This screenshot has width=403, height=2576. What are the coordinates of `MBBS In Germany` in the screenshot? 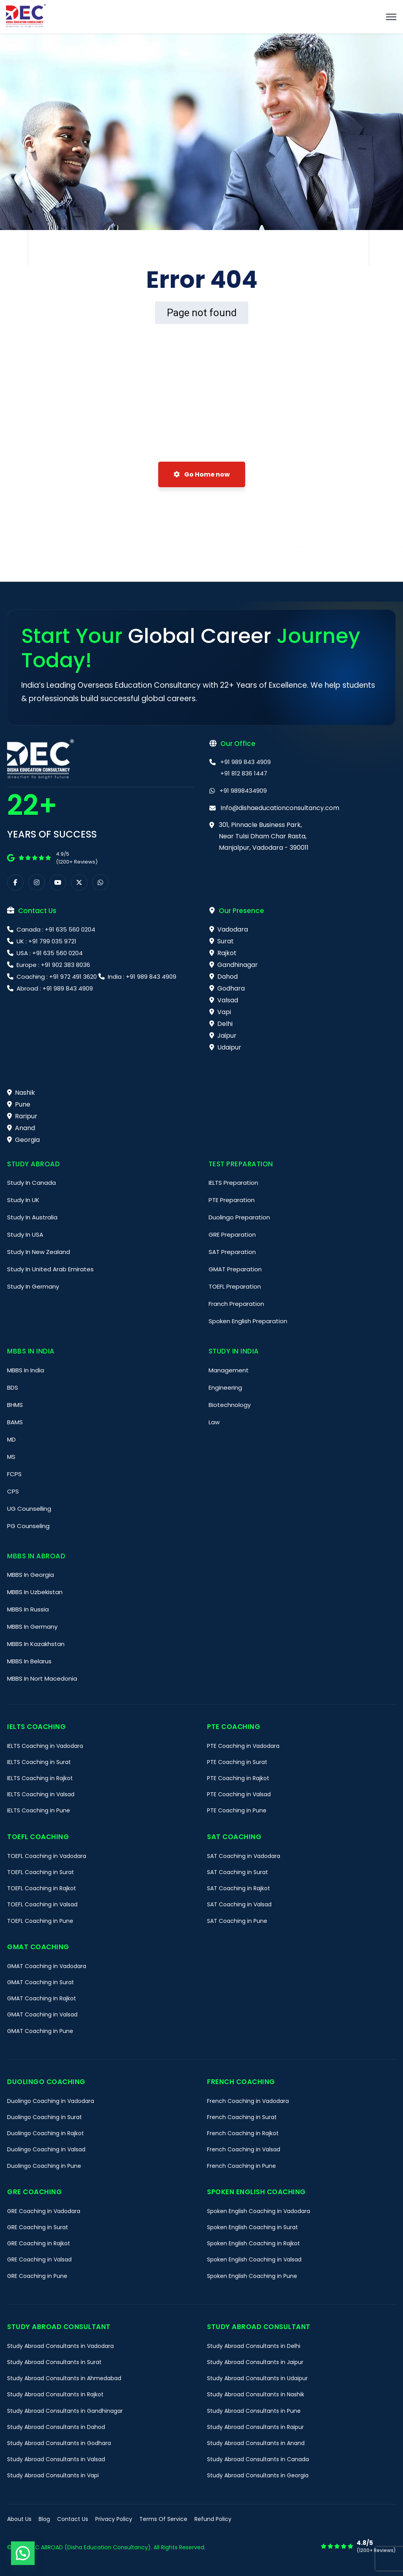 It's located at (32, 1626).